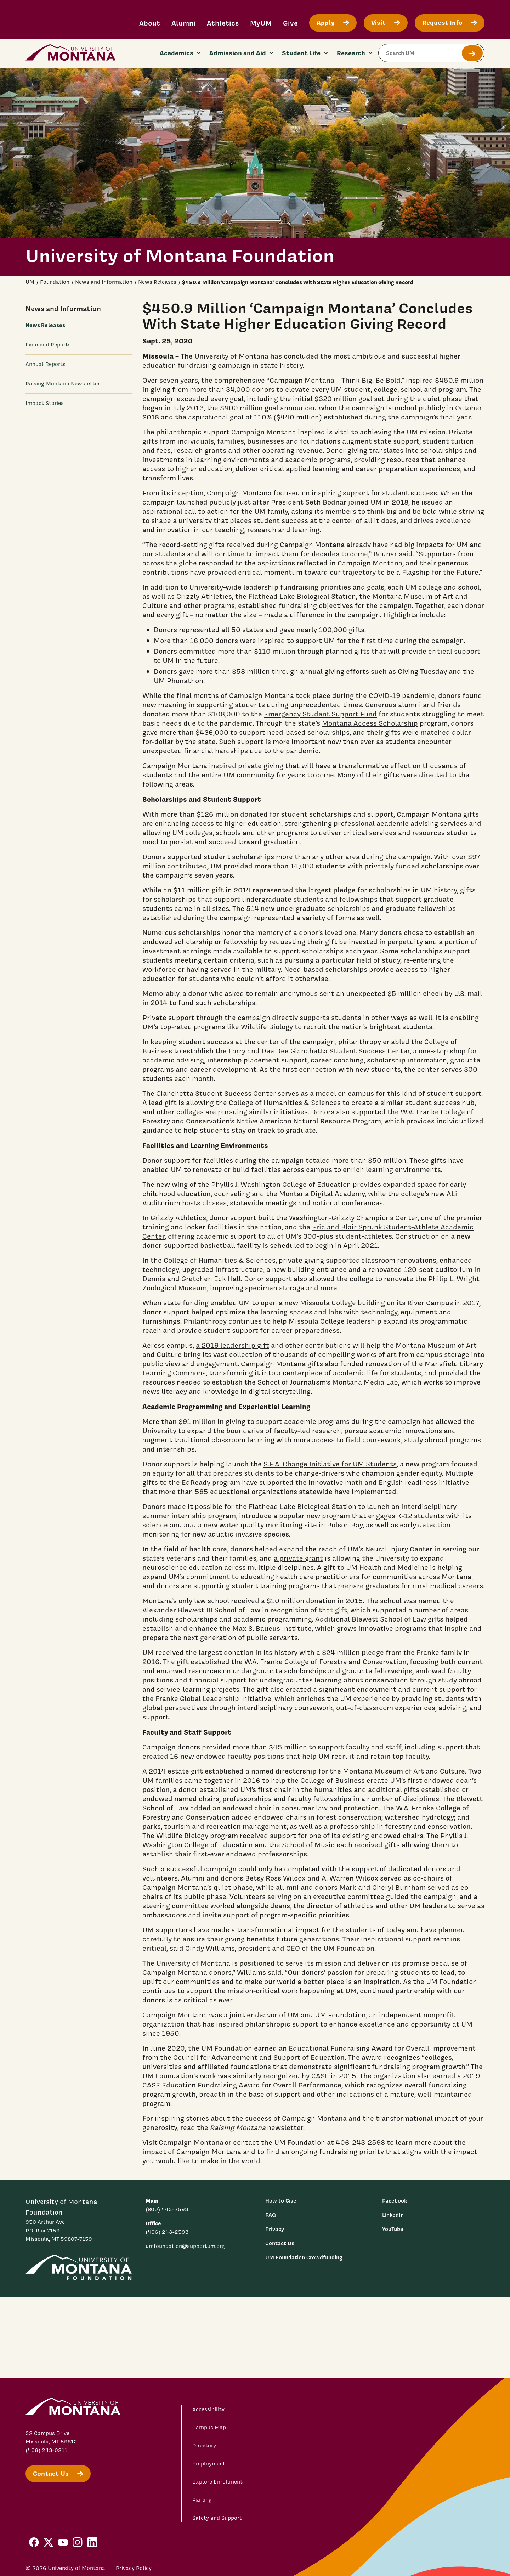 This screenshot has height=2576, width=510. Describe the element at coordinates (394, 2200) in the screenshot. I see `Facebook` at that location.